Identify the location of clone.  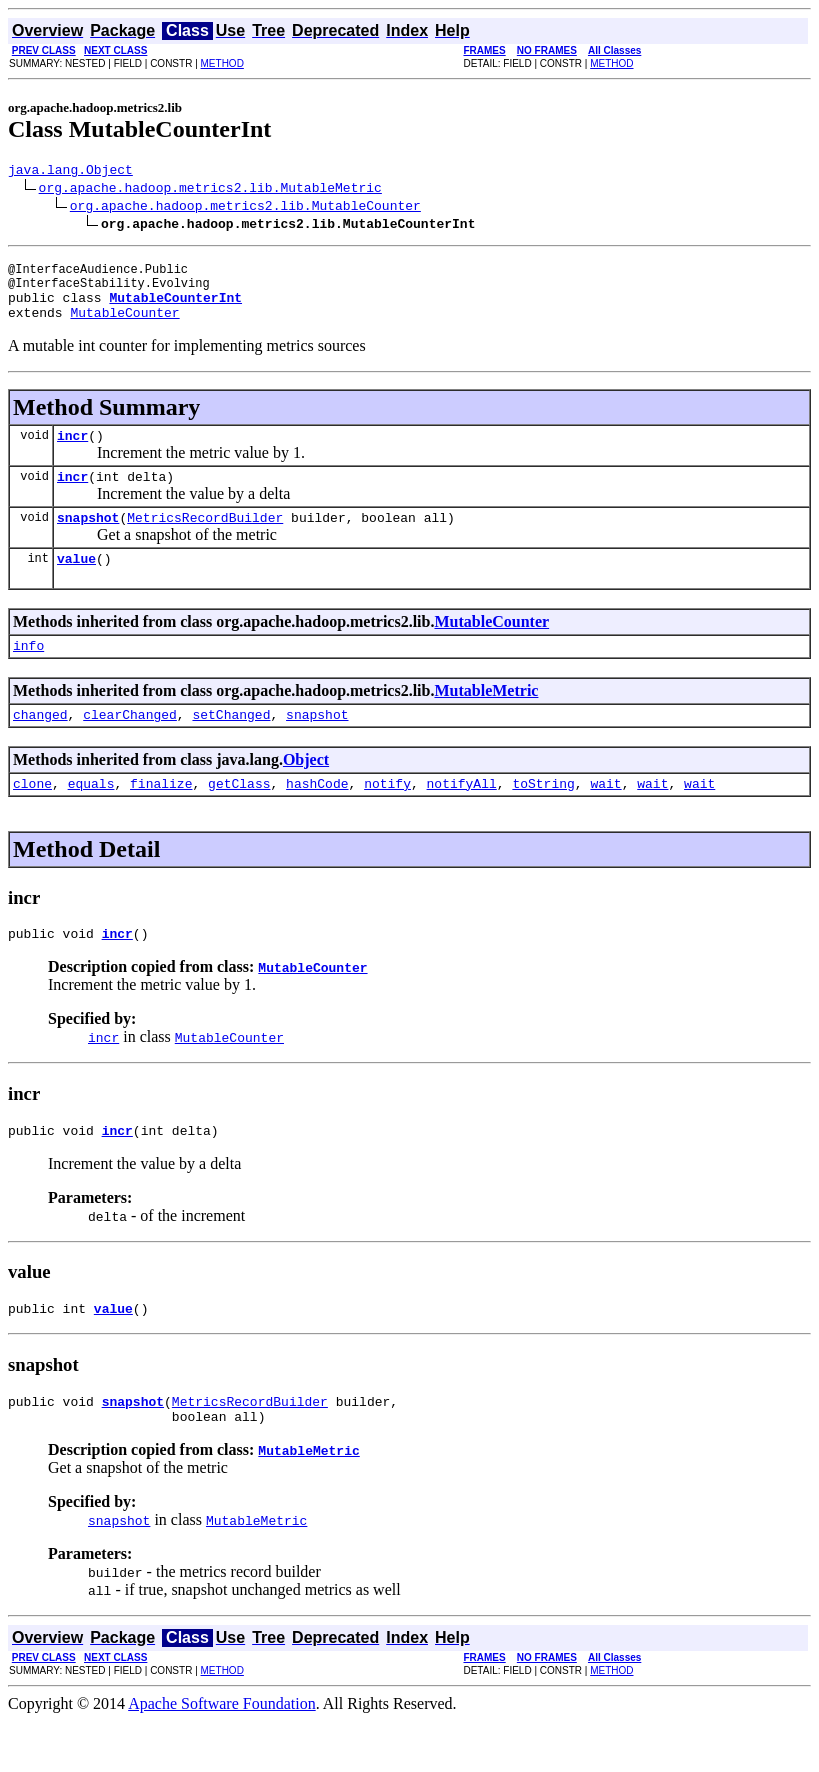
(32, 819).